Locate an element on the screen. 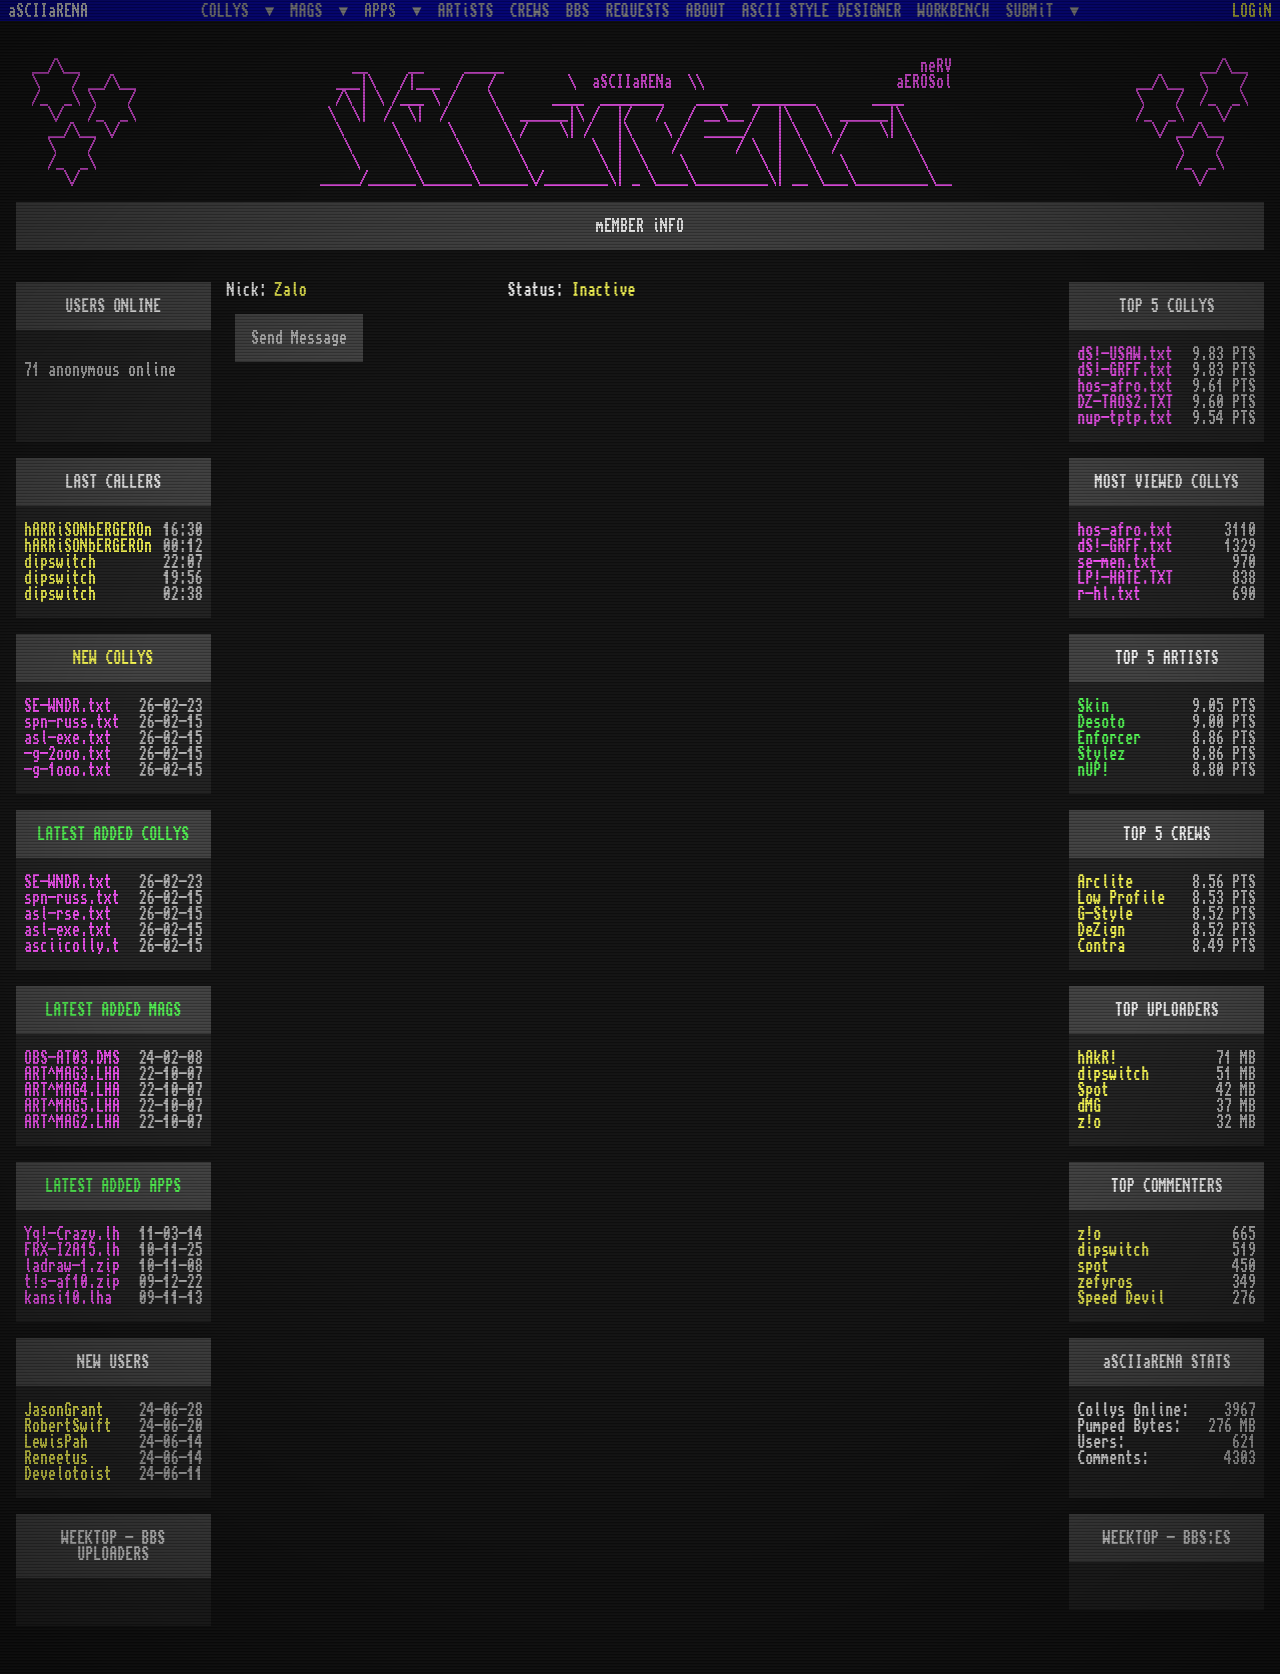  DeZign is located at coordinates (1101, 930).